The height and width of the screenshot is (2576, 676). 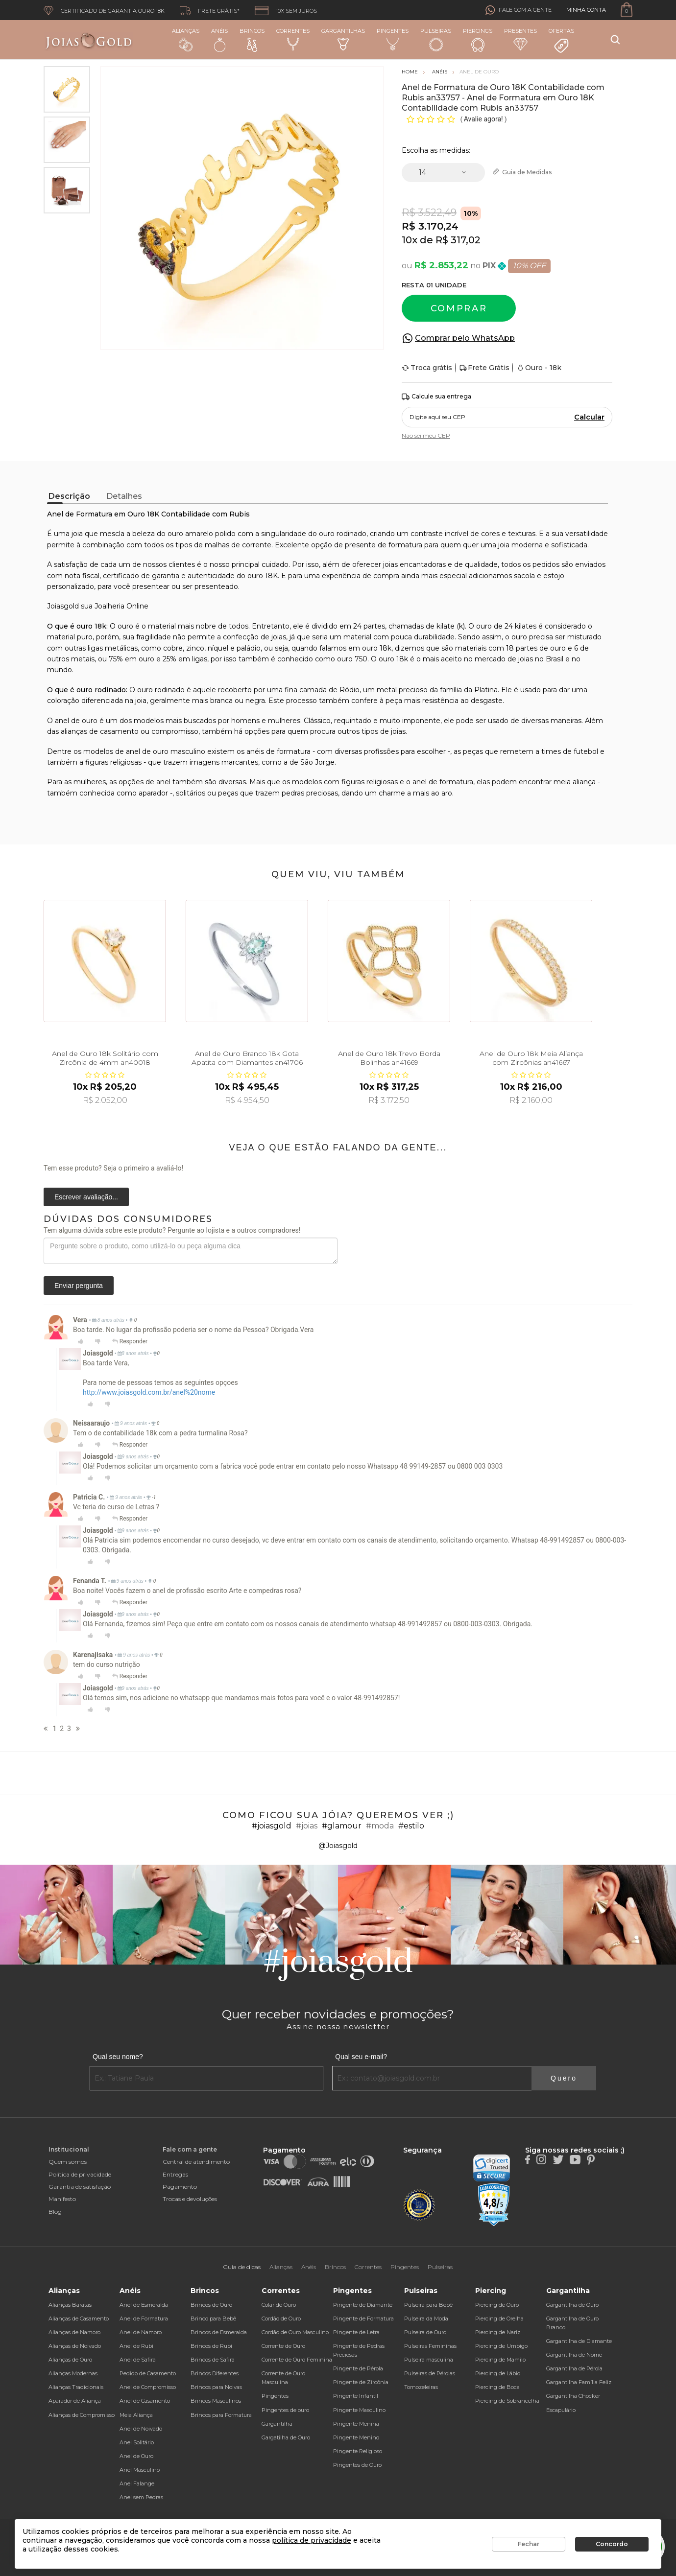 I want to click on Pingente de Pérola, so click(x=358, y=2368).